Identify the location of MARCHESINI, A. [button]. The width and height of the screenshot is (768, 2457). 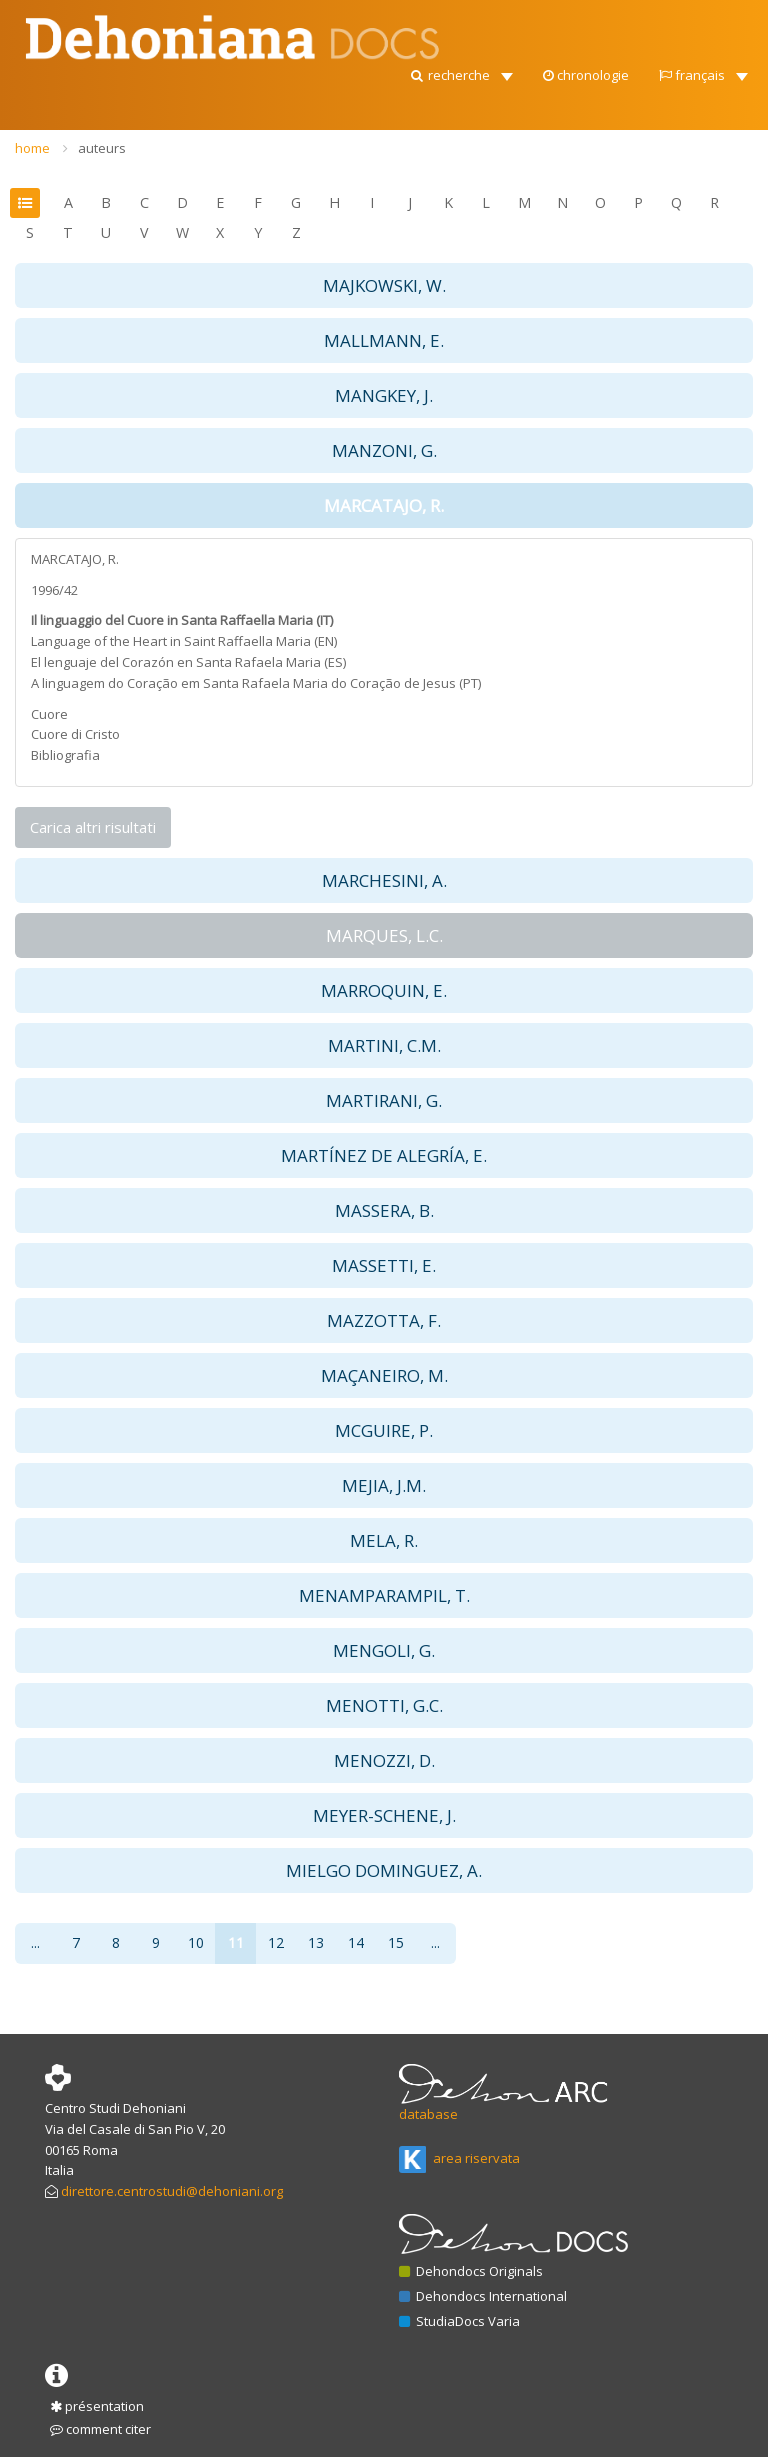
(384, 880).